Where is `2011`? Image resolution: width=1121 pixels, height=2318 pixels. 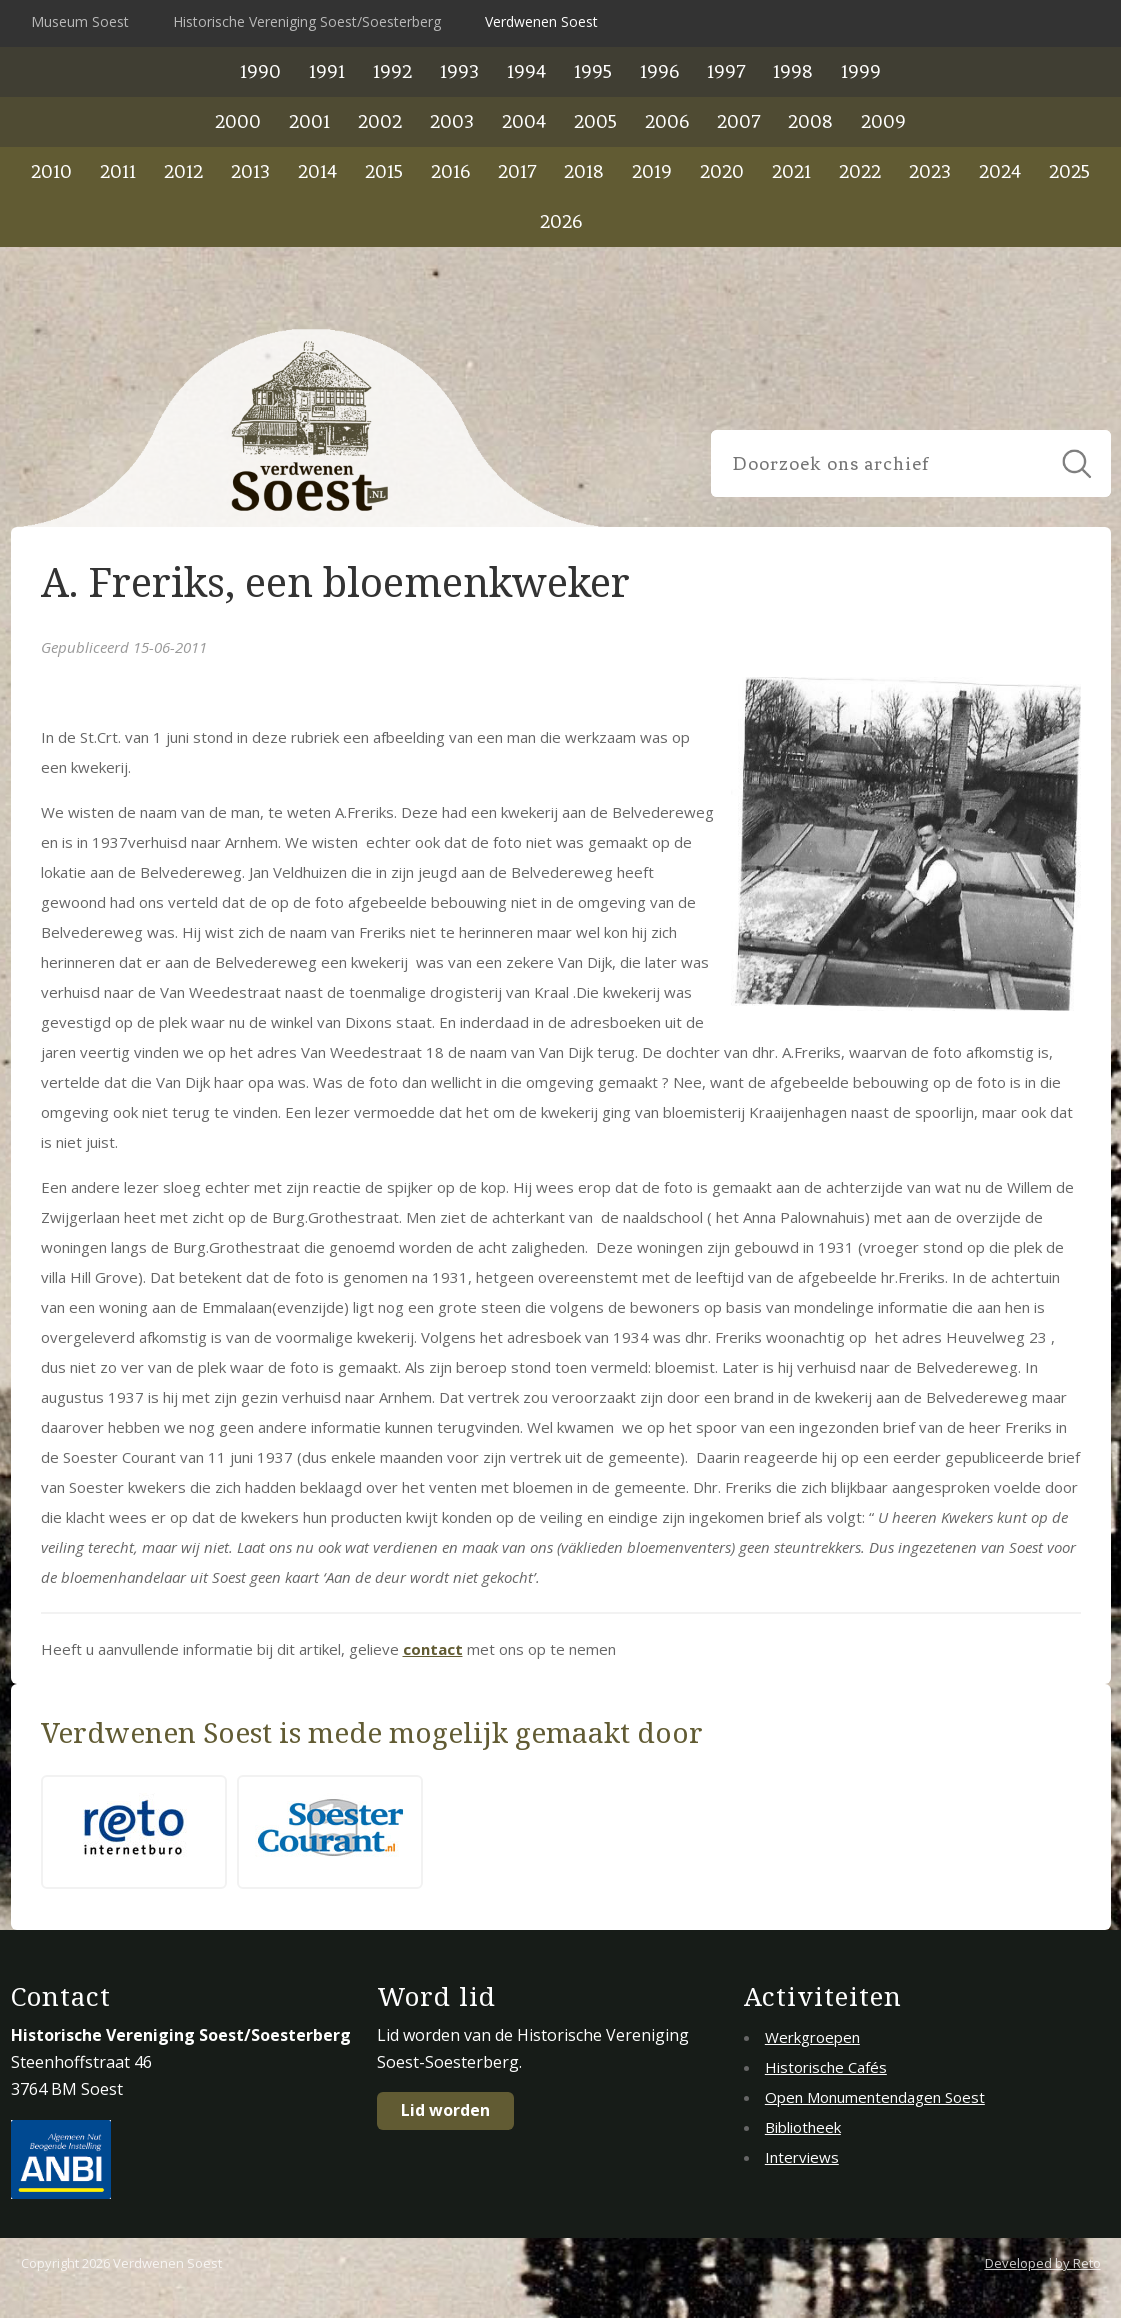
2011 is located at coordinates (118, 171).